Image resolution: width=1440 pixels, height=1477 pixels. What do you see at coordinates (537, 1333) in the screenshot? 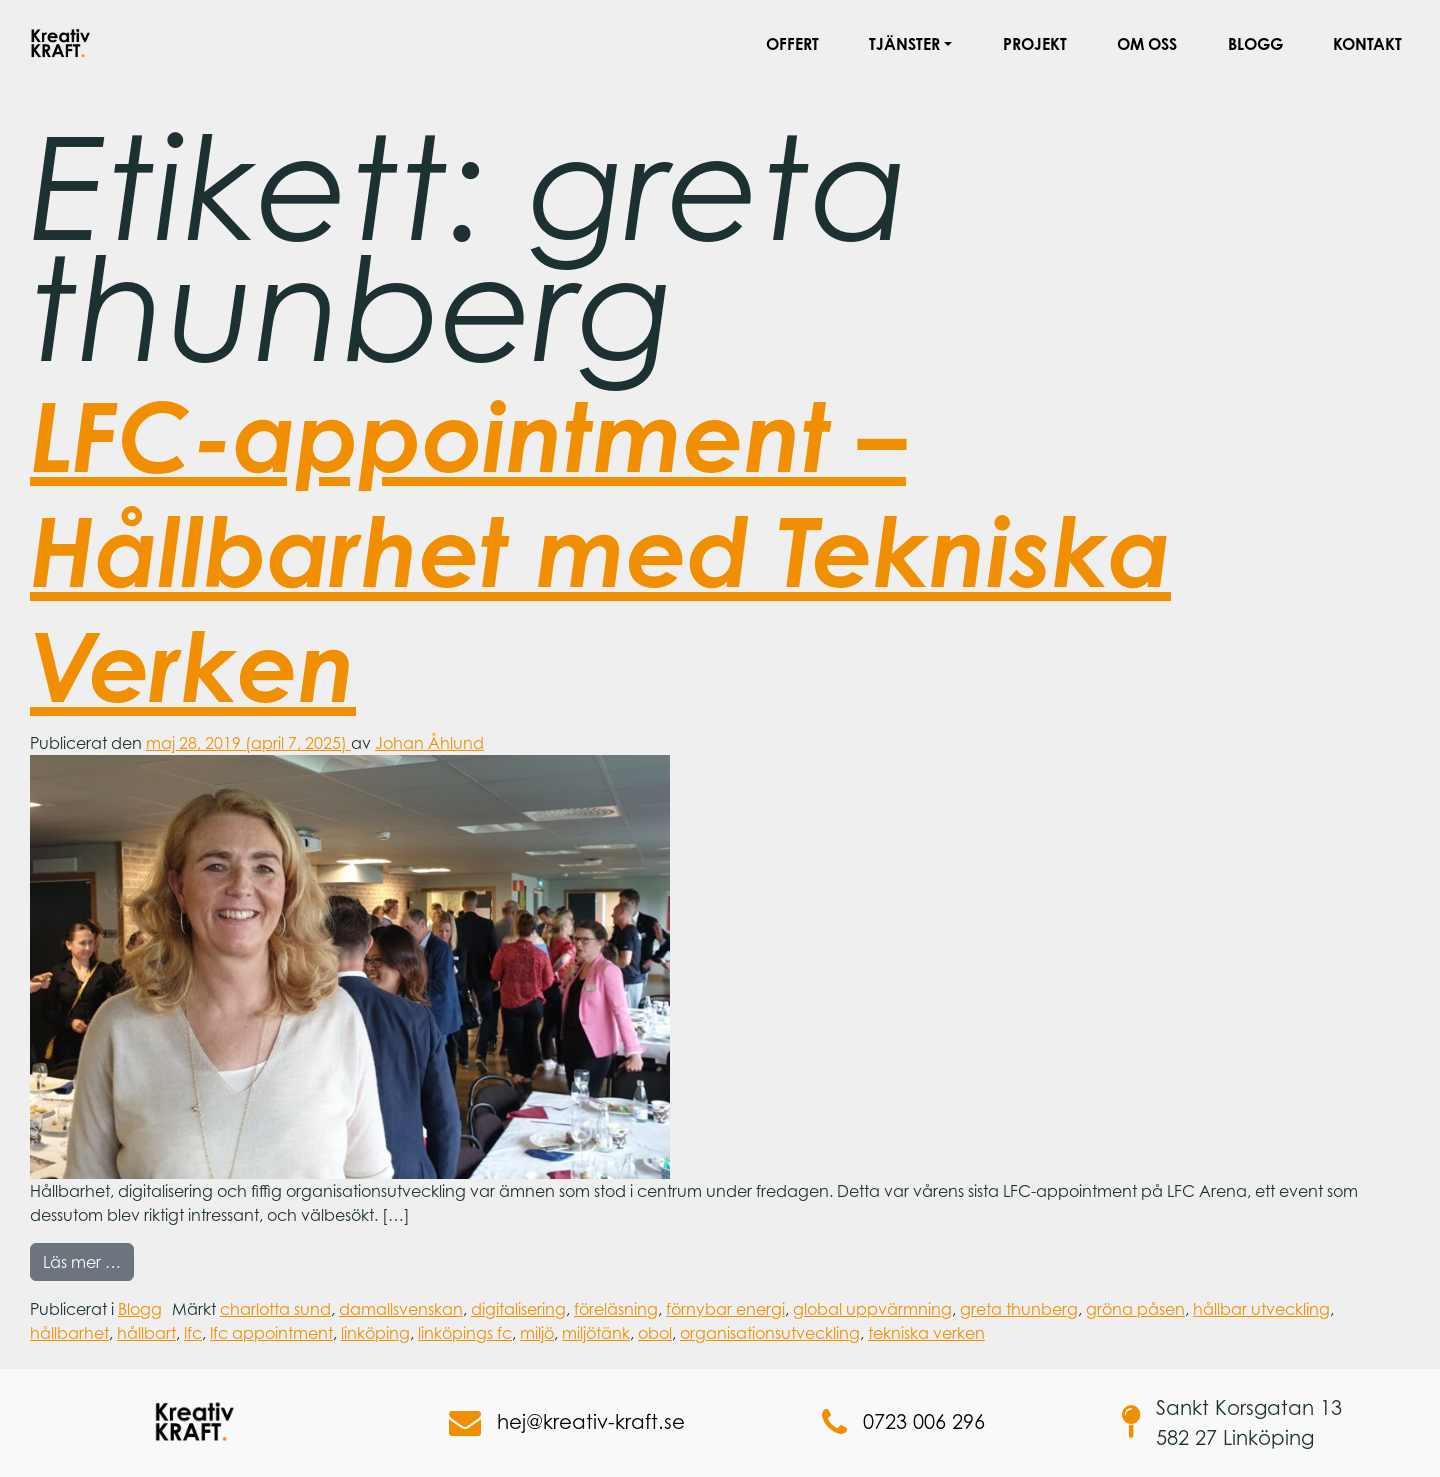
I see `miljö` at bounding box center [537, 1333].